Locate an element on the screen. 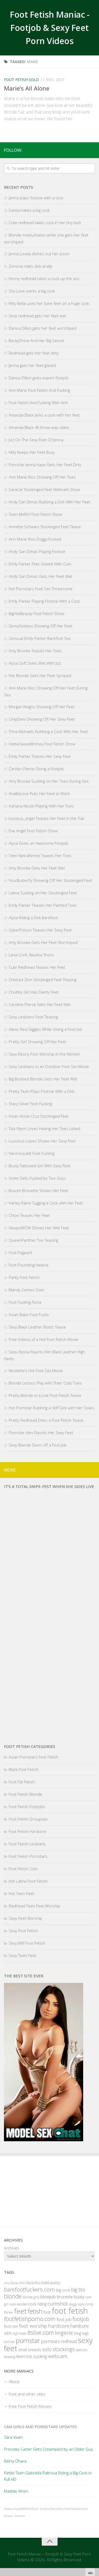 The width and height of the screenshot is (99, 2576). foot worship is located at coordinates (33, 2325).